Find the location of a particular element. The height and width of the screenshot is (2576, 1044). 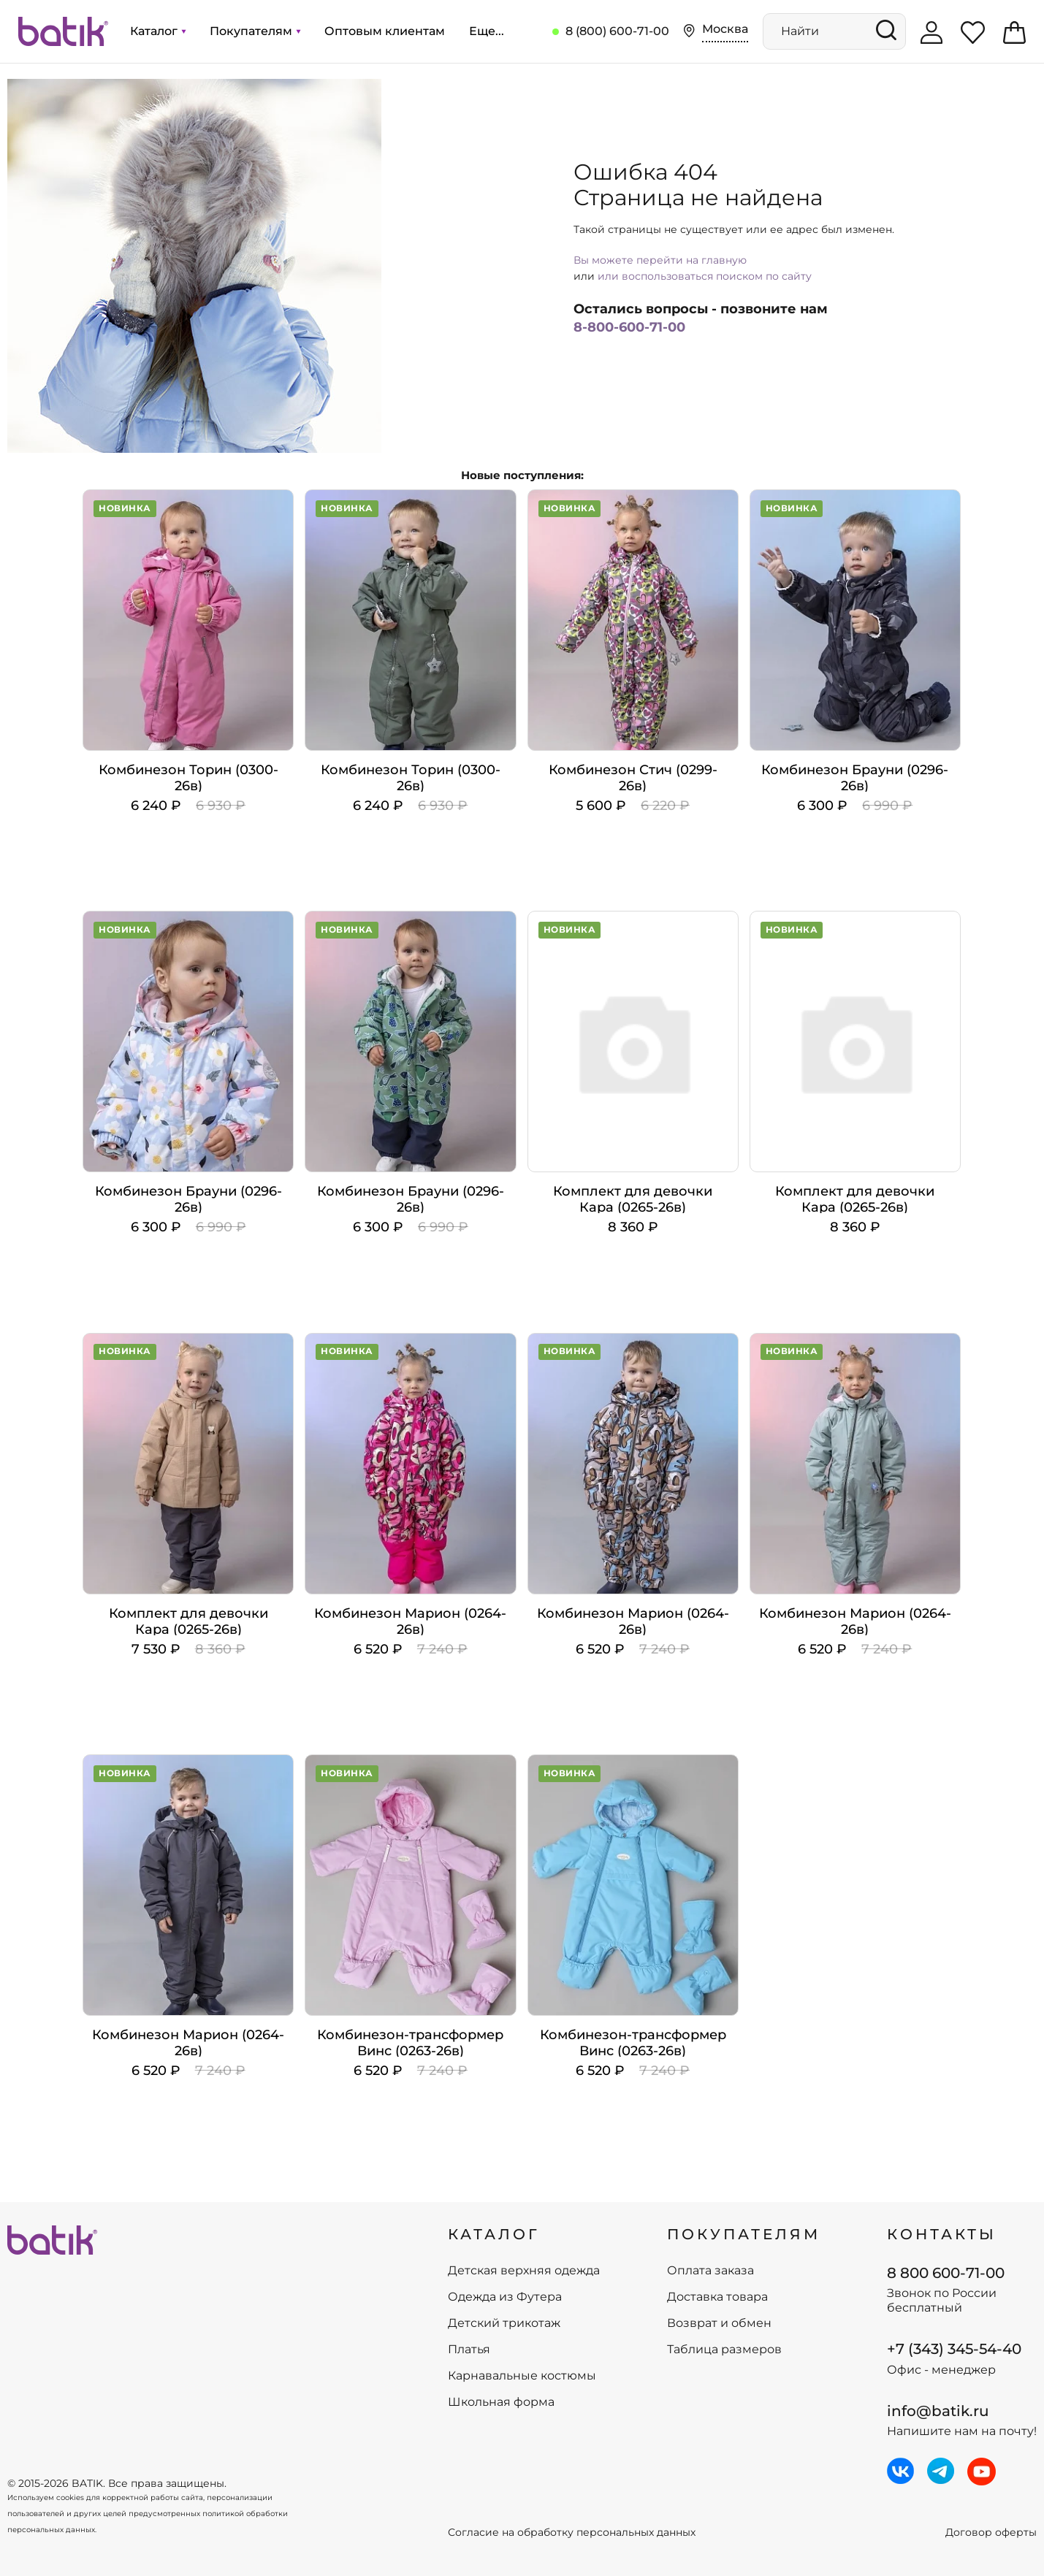

Детская верхняя одежда is located at coordinates (524, 2270).